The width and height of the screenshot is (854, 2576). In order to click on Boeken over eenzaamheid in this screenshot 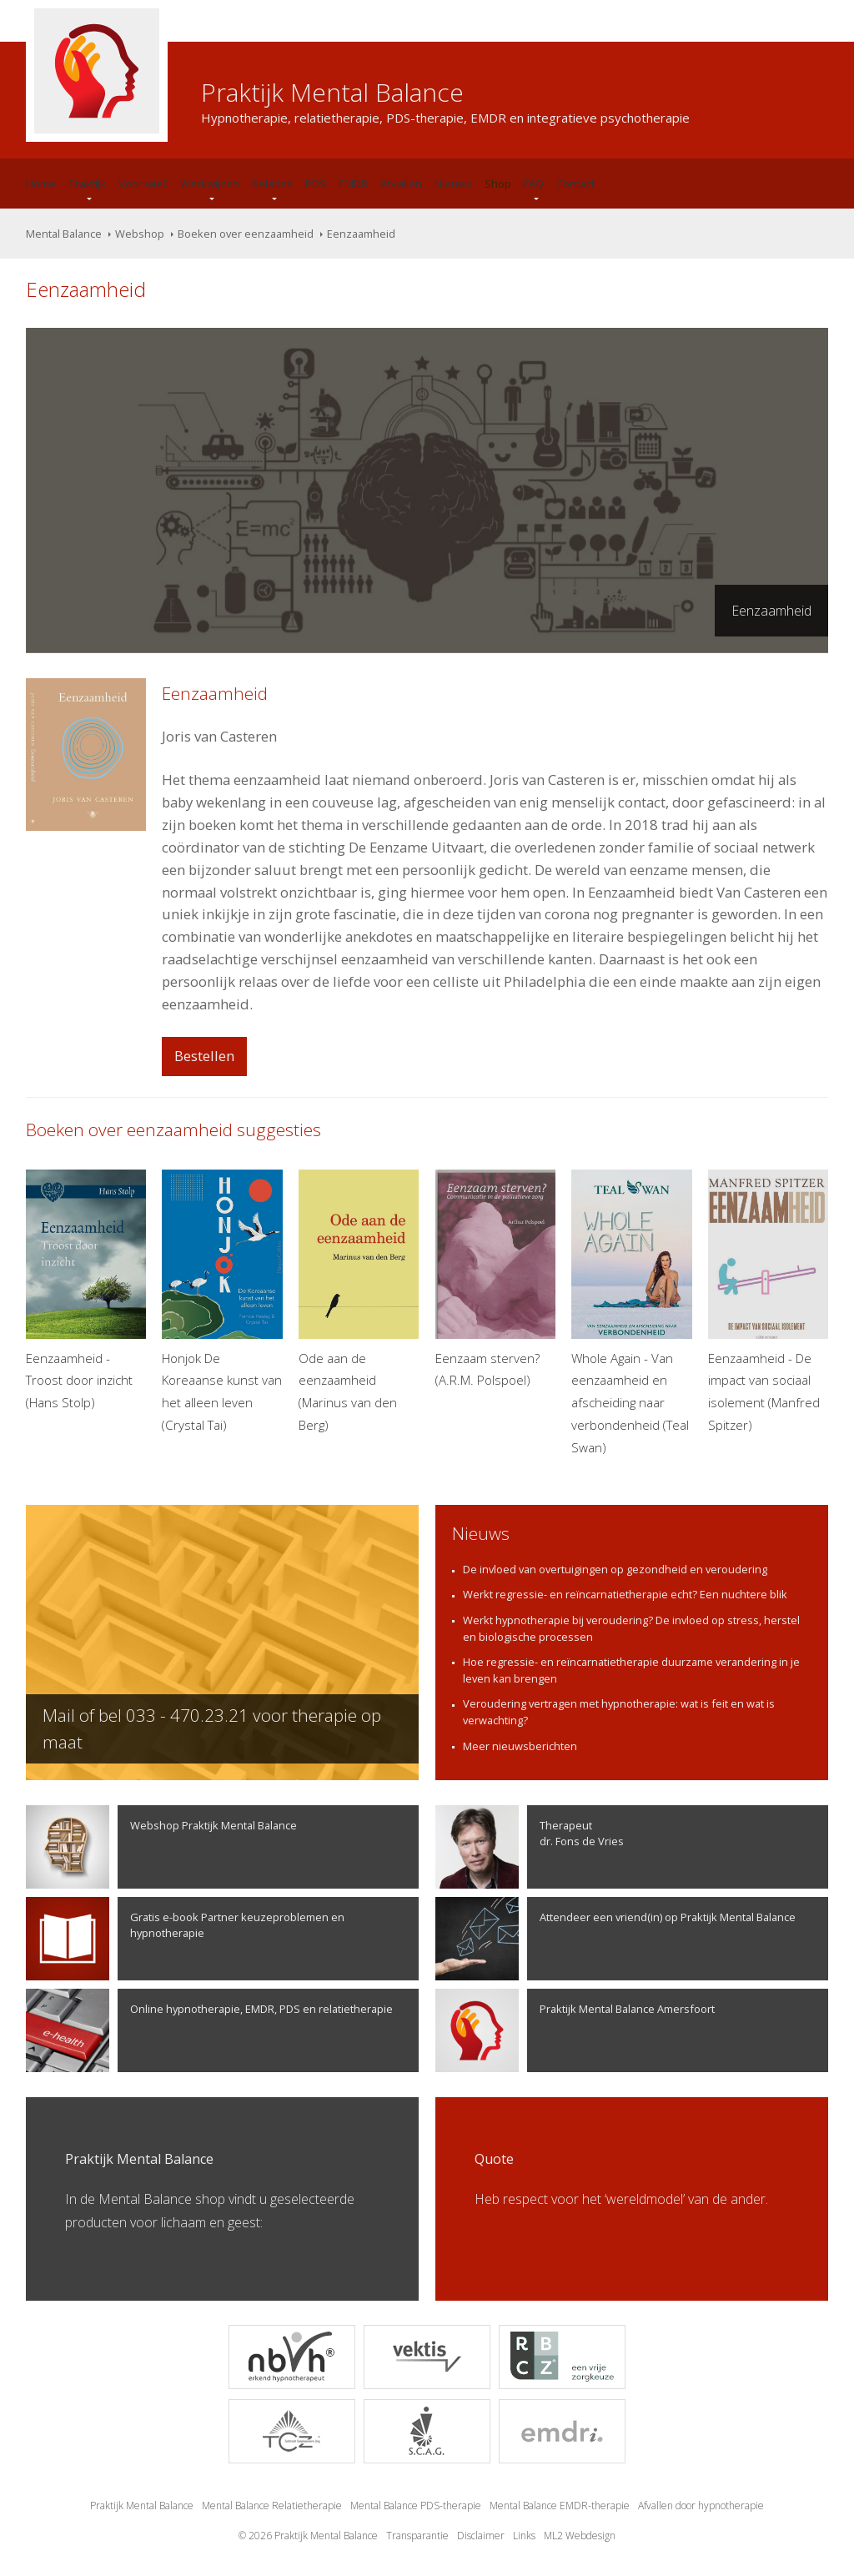, I will do `click(246, 233)`.